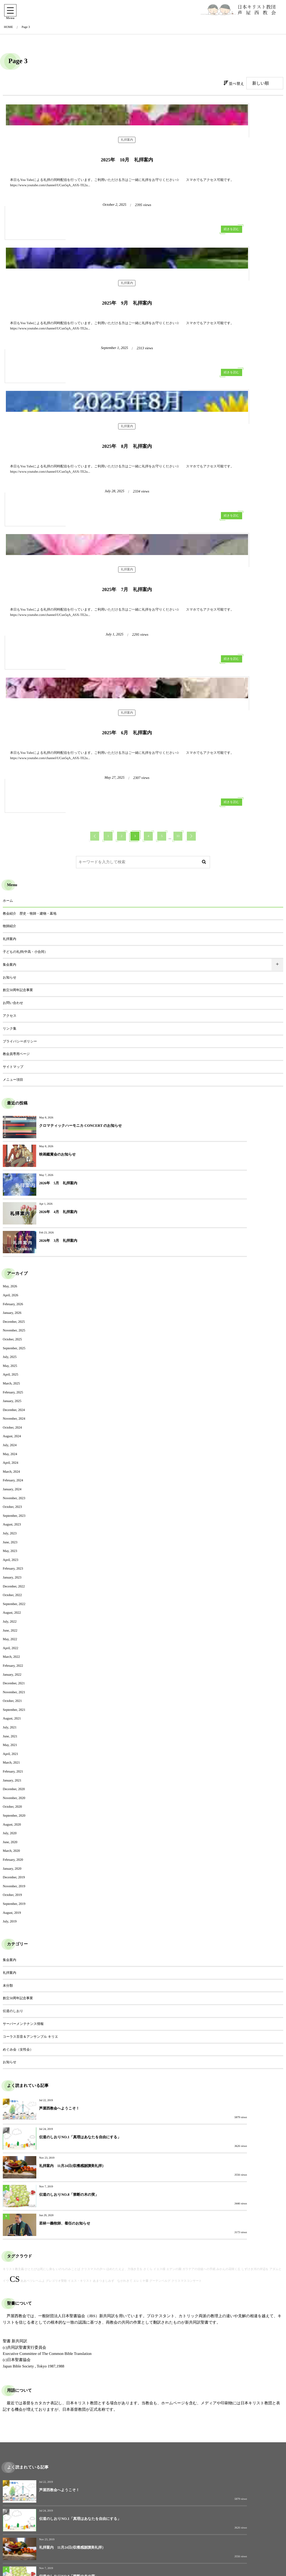 The image size is (286, 2576). Describe the element at coordinates (14, 1360) in the screenshot. I see `September, 2022` at that location.